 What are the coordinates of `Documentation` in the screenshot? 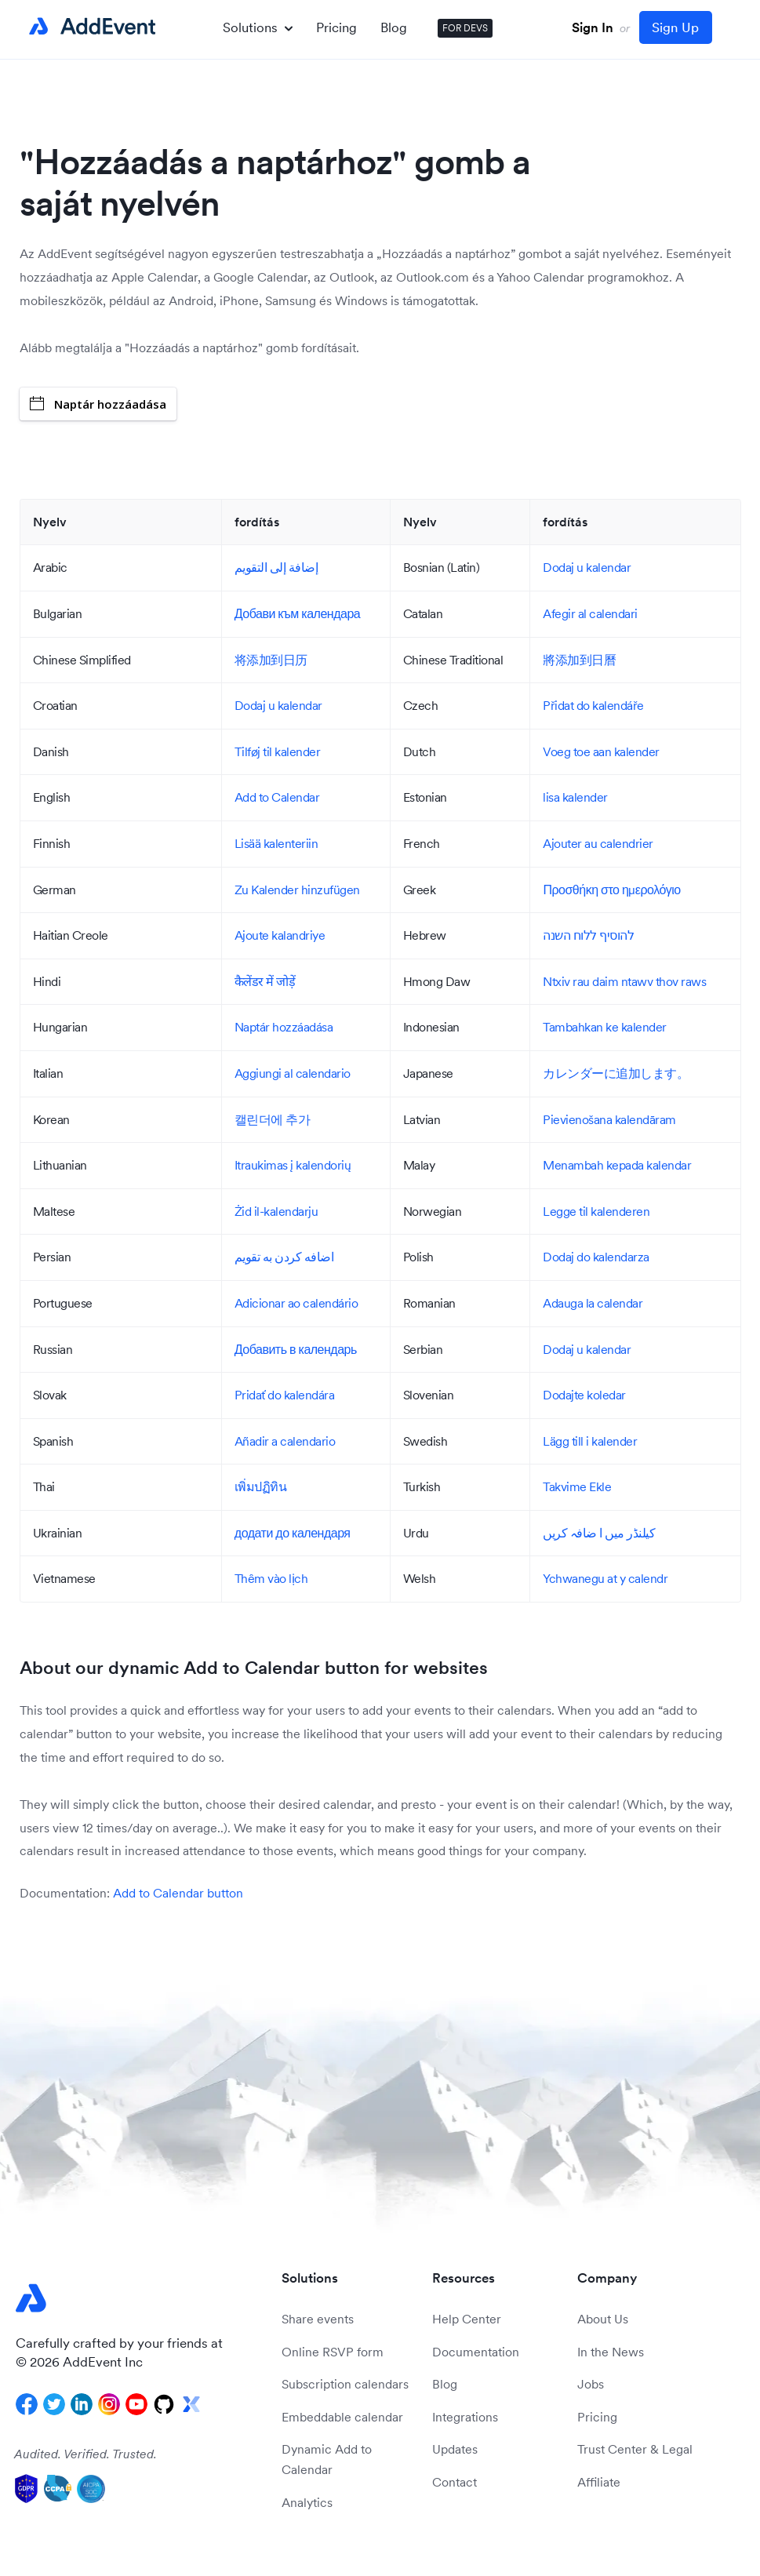 It's located at (475, 2352).